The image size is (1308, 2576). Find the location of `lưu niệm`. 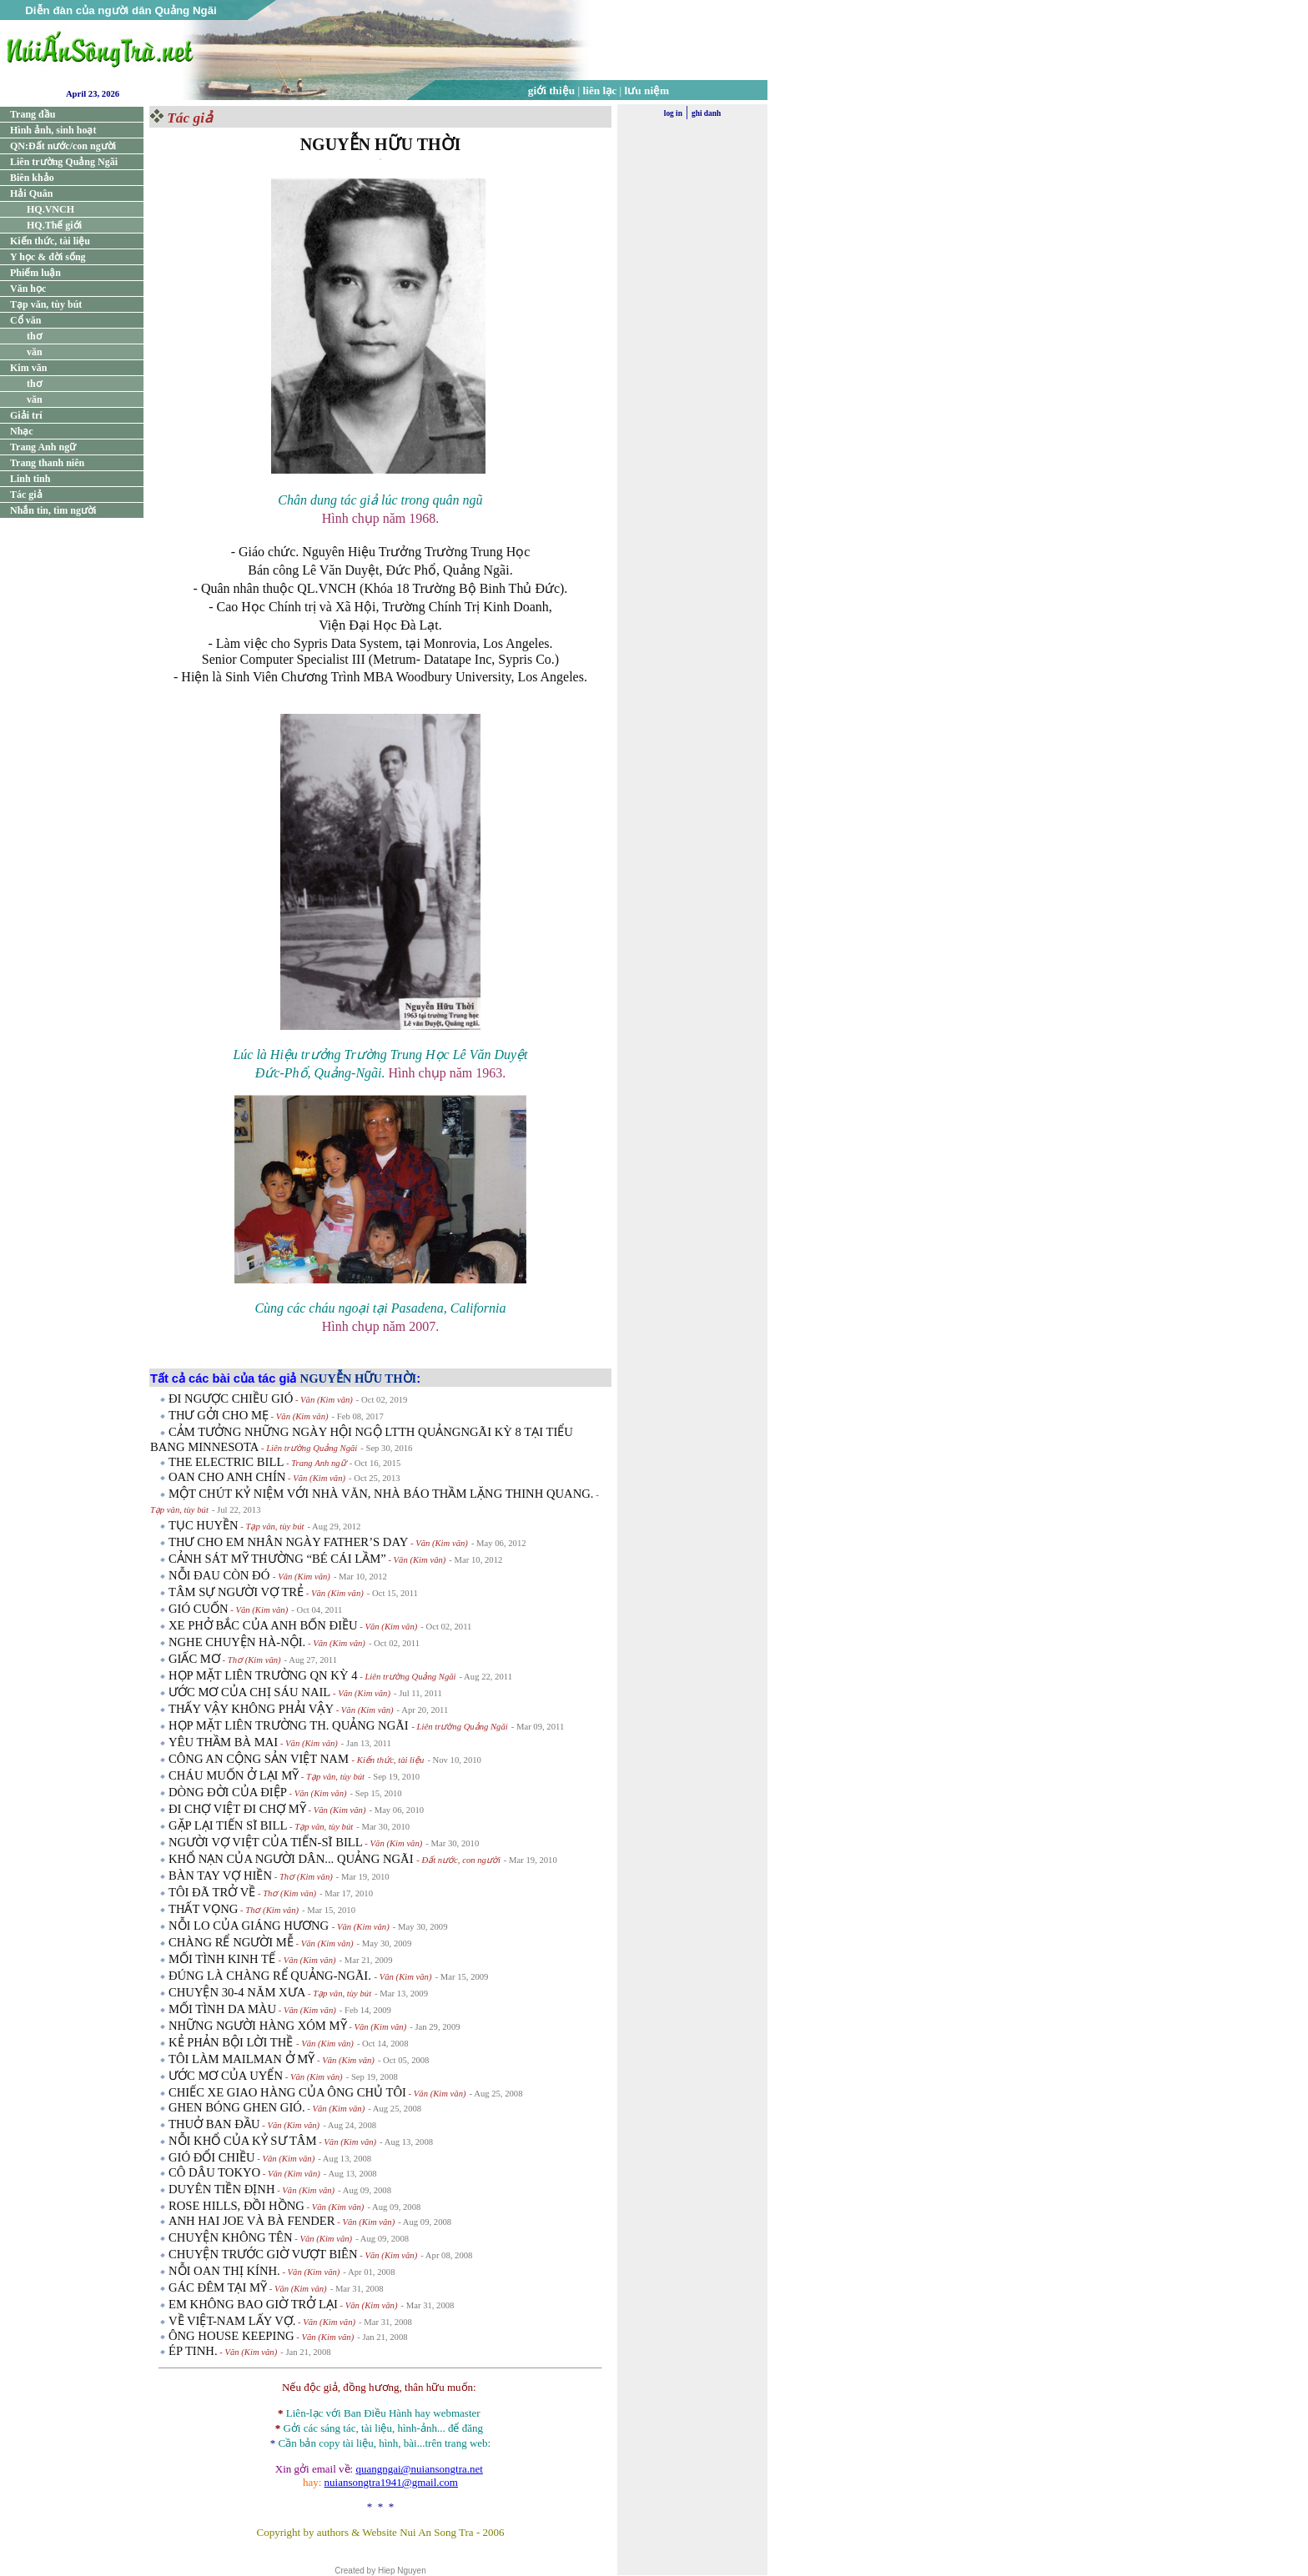

lưu niệm is located at coordinates (647, 90).